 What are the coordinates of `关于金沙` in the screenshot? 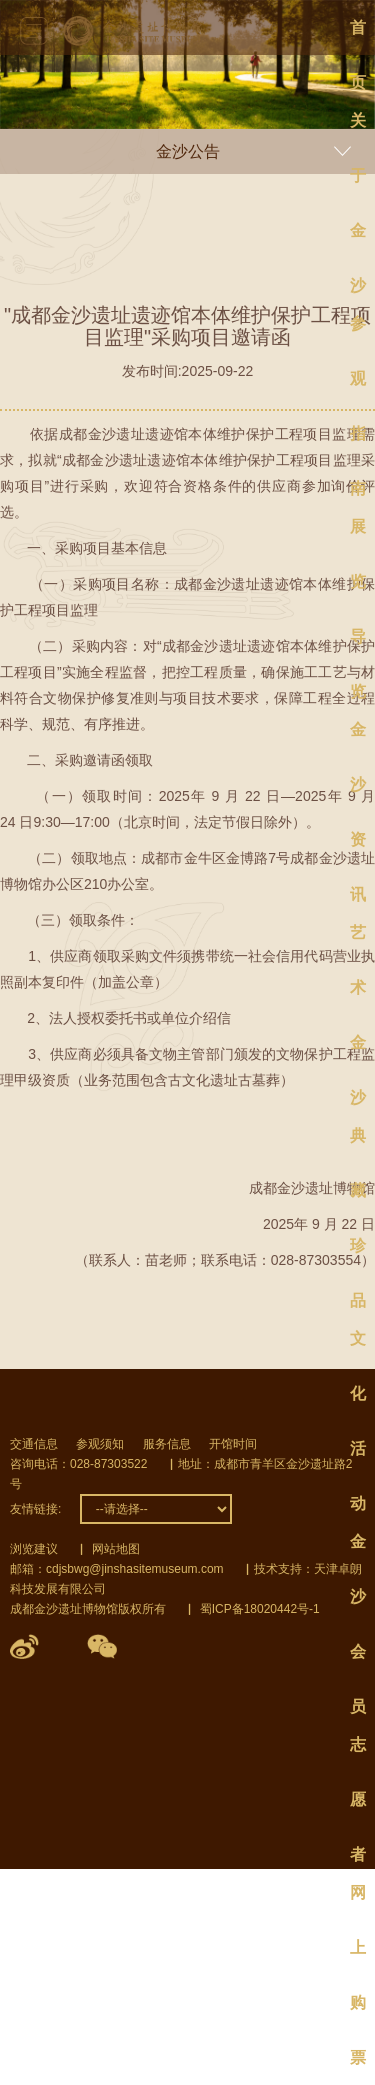 It's located at (358, 130).